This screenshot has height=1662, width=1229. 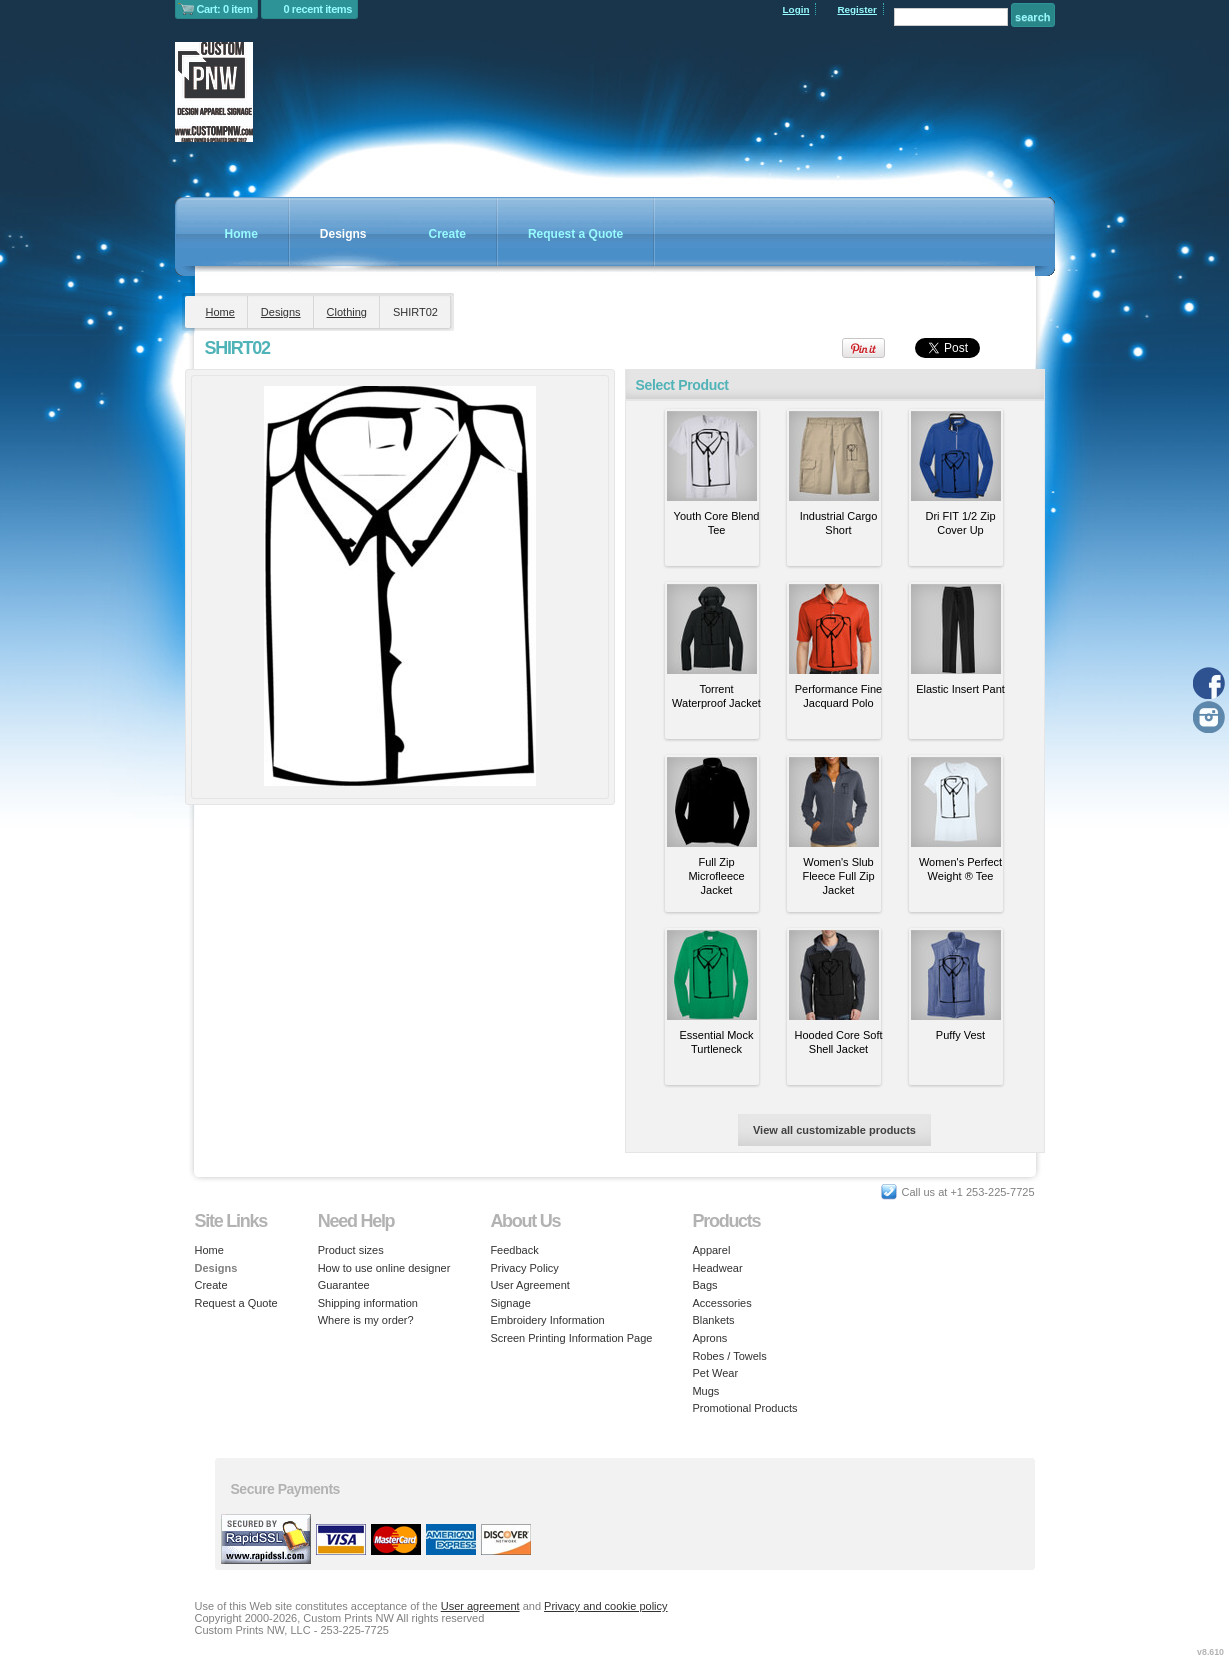 I want to click on Headwear, so click(x=717, y=1268).